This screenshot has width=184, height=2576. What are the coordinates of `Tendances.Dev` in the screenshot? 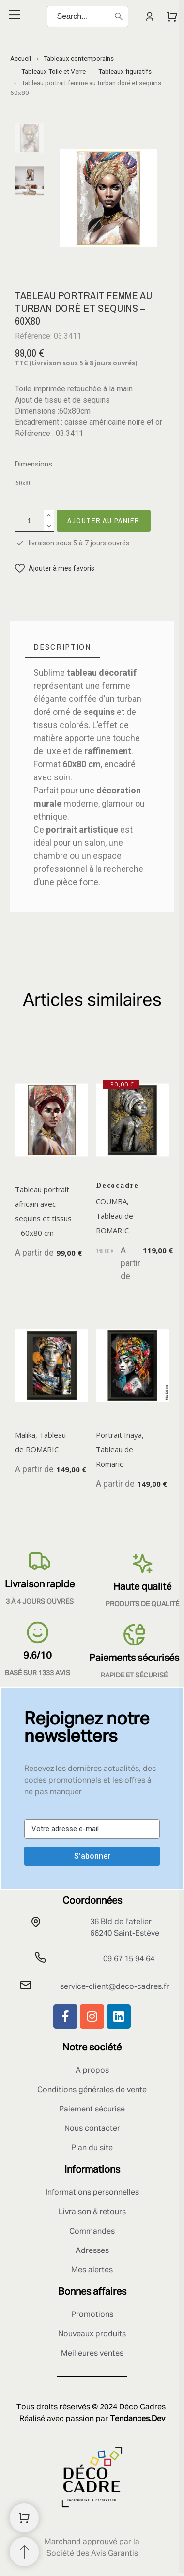 It's located at (137, 2419).